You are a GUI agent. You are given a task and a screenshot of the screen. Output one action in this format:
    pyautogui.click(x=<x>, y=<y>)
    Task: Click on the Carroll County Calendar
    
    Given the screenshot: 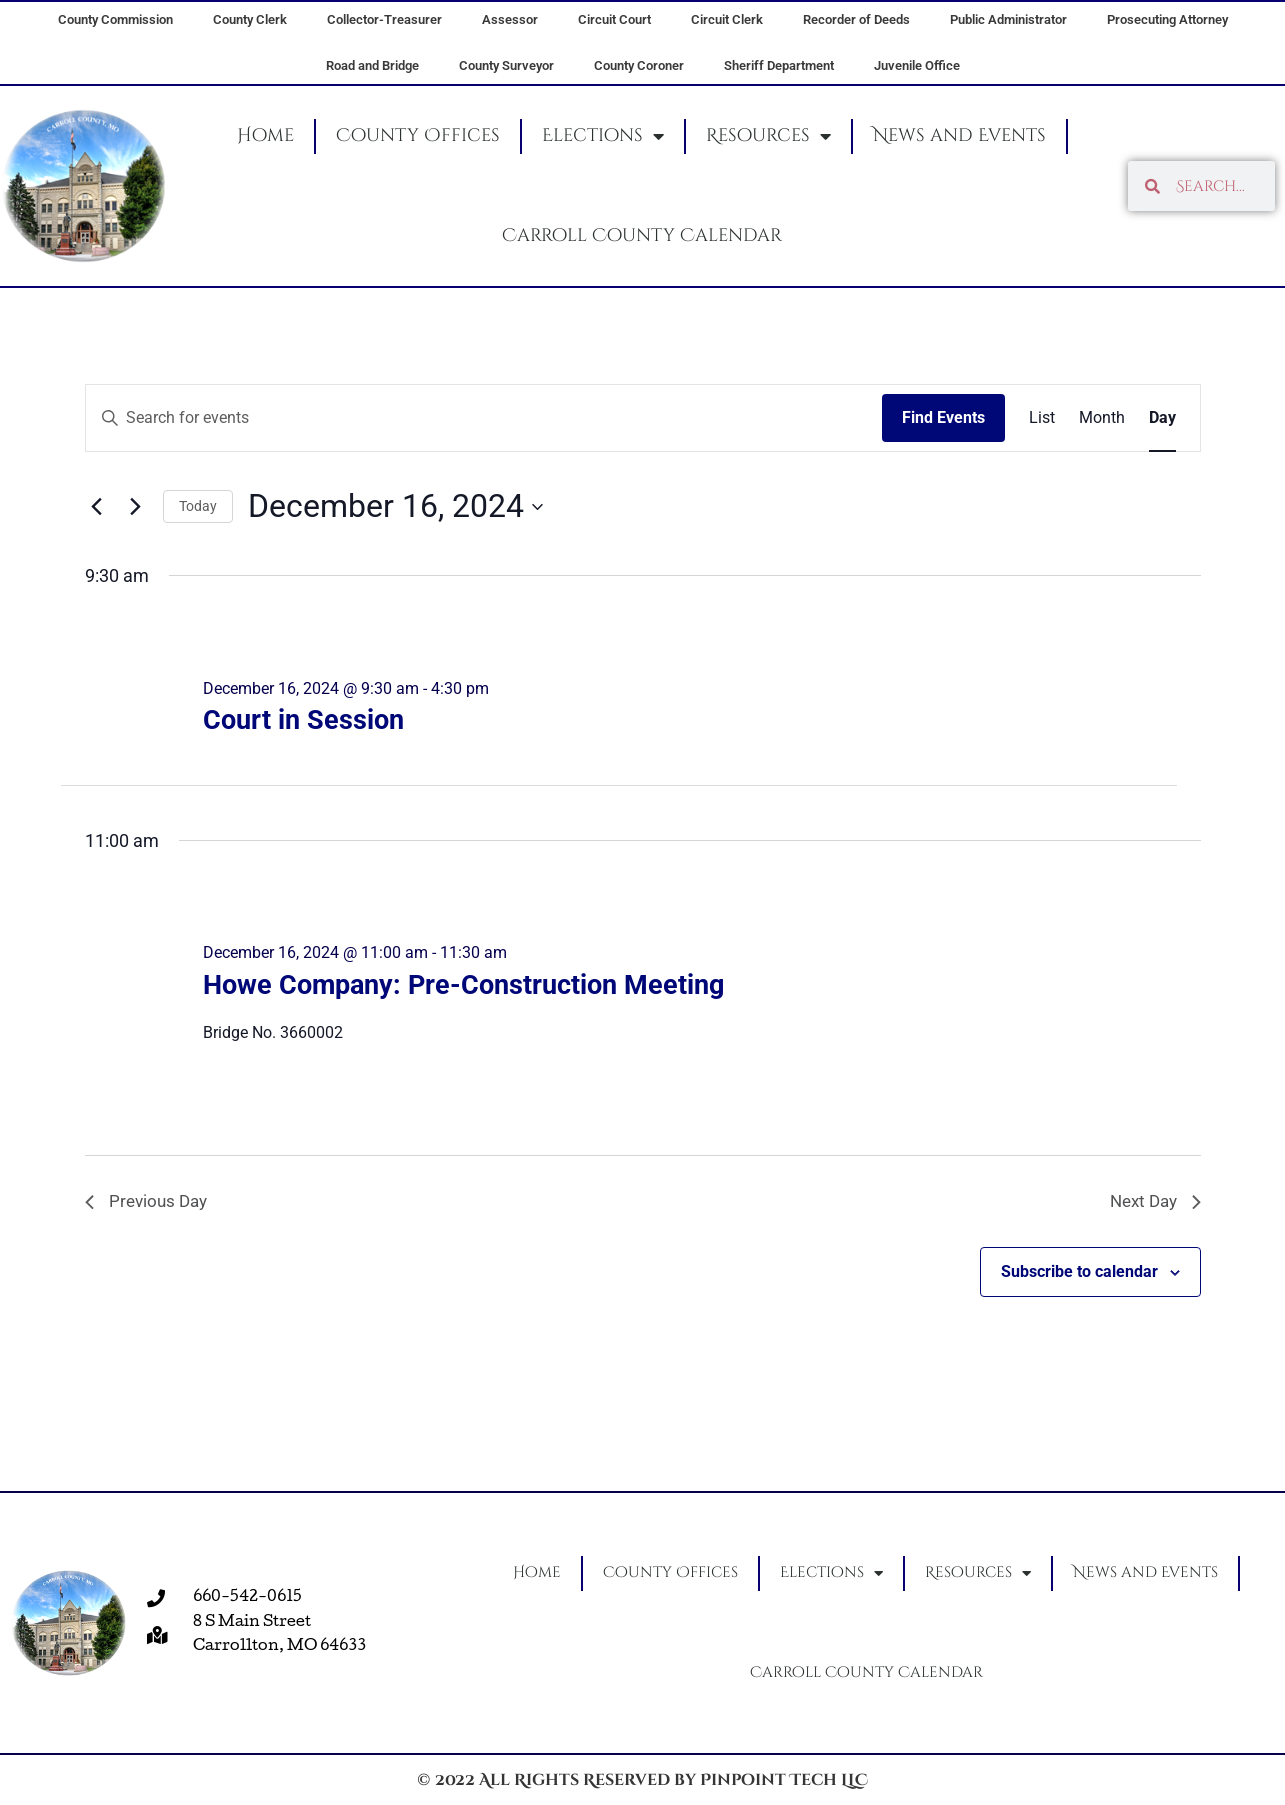 What is the action you would take?
    pyautogui.click(x=642, y=235)
    